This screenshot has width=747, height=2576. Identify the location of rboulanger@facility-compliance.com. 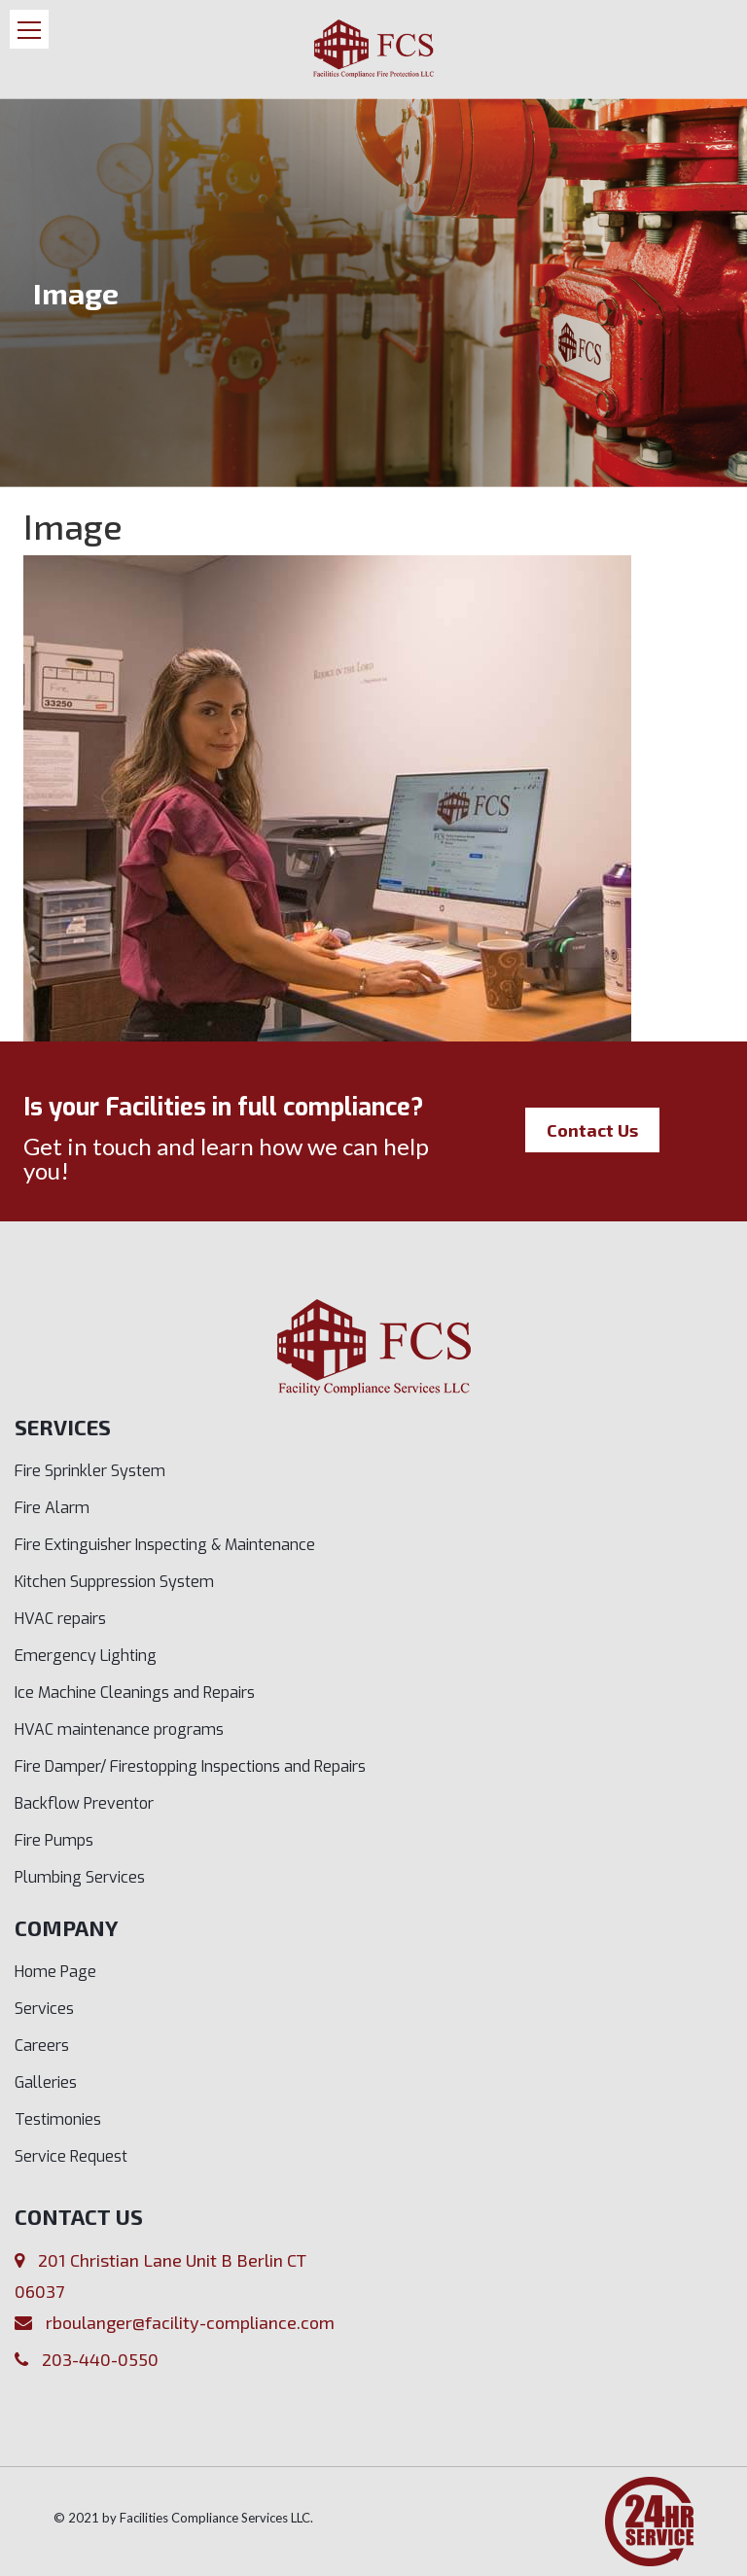
(190, 2322).